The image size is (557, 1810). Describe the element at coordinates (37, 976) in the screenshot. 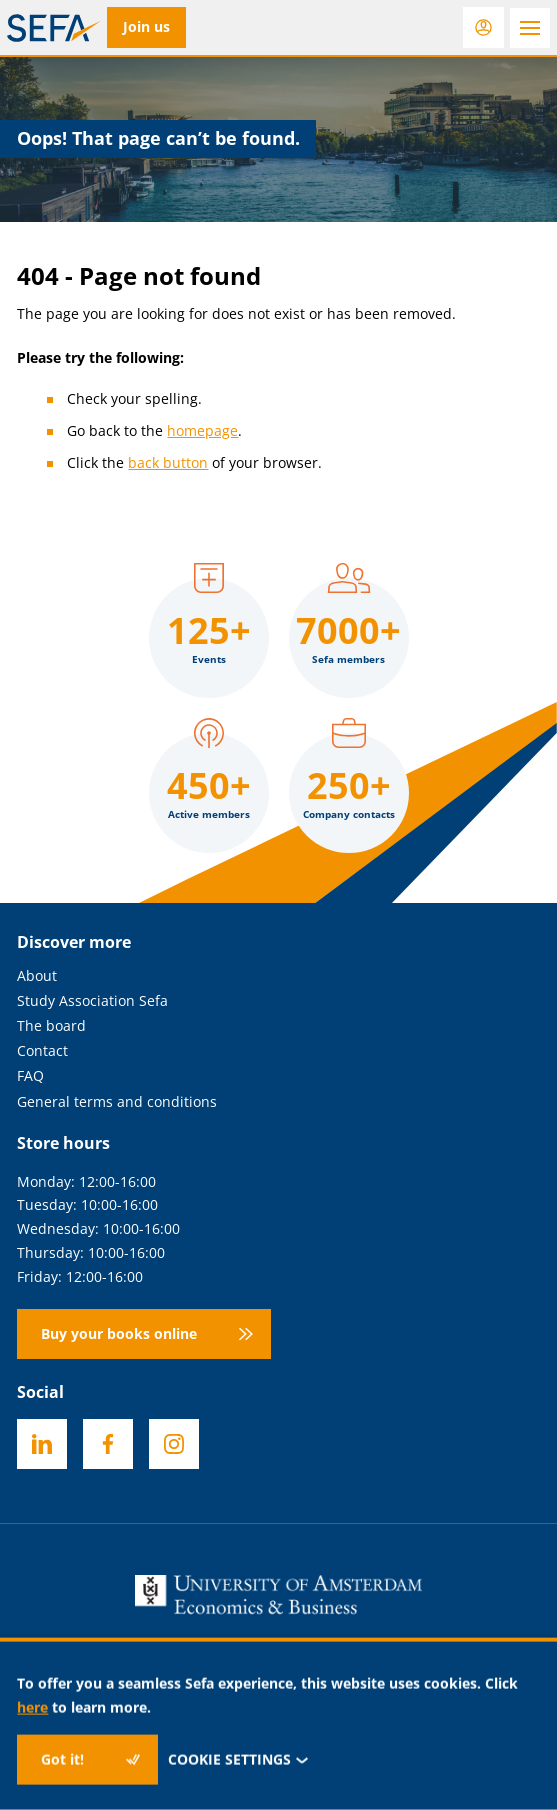

I see `About` at that location.